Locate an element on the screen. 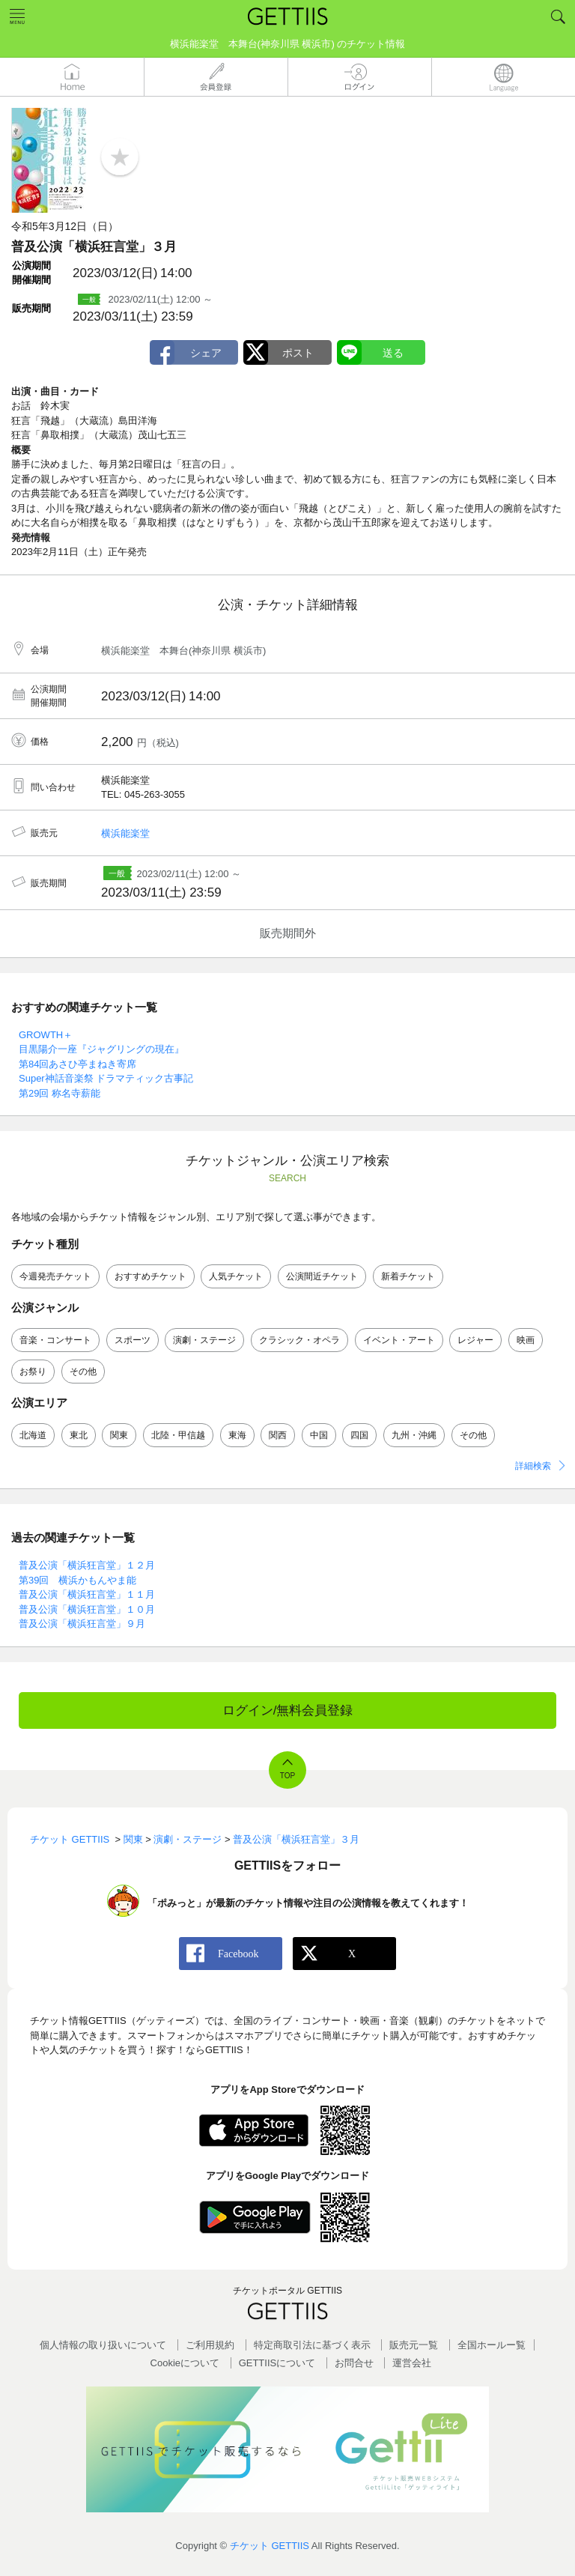 The width and height of the screenshot is (575, 2576). 映画 is located at coordinates (526, 1340).